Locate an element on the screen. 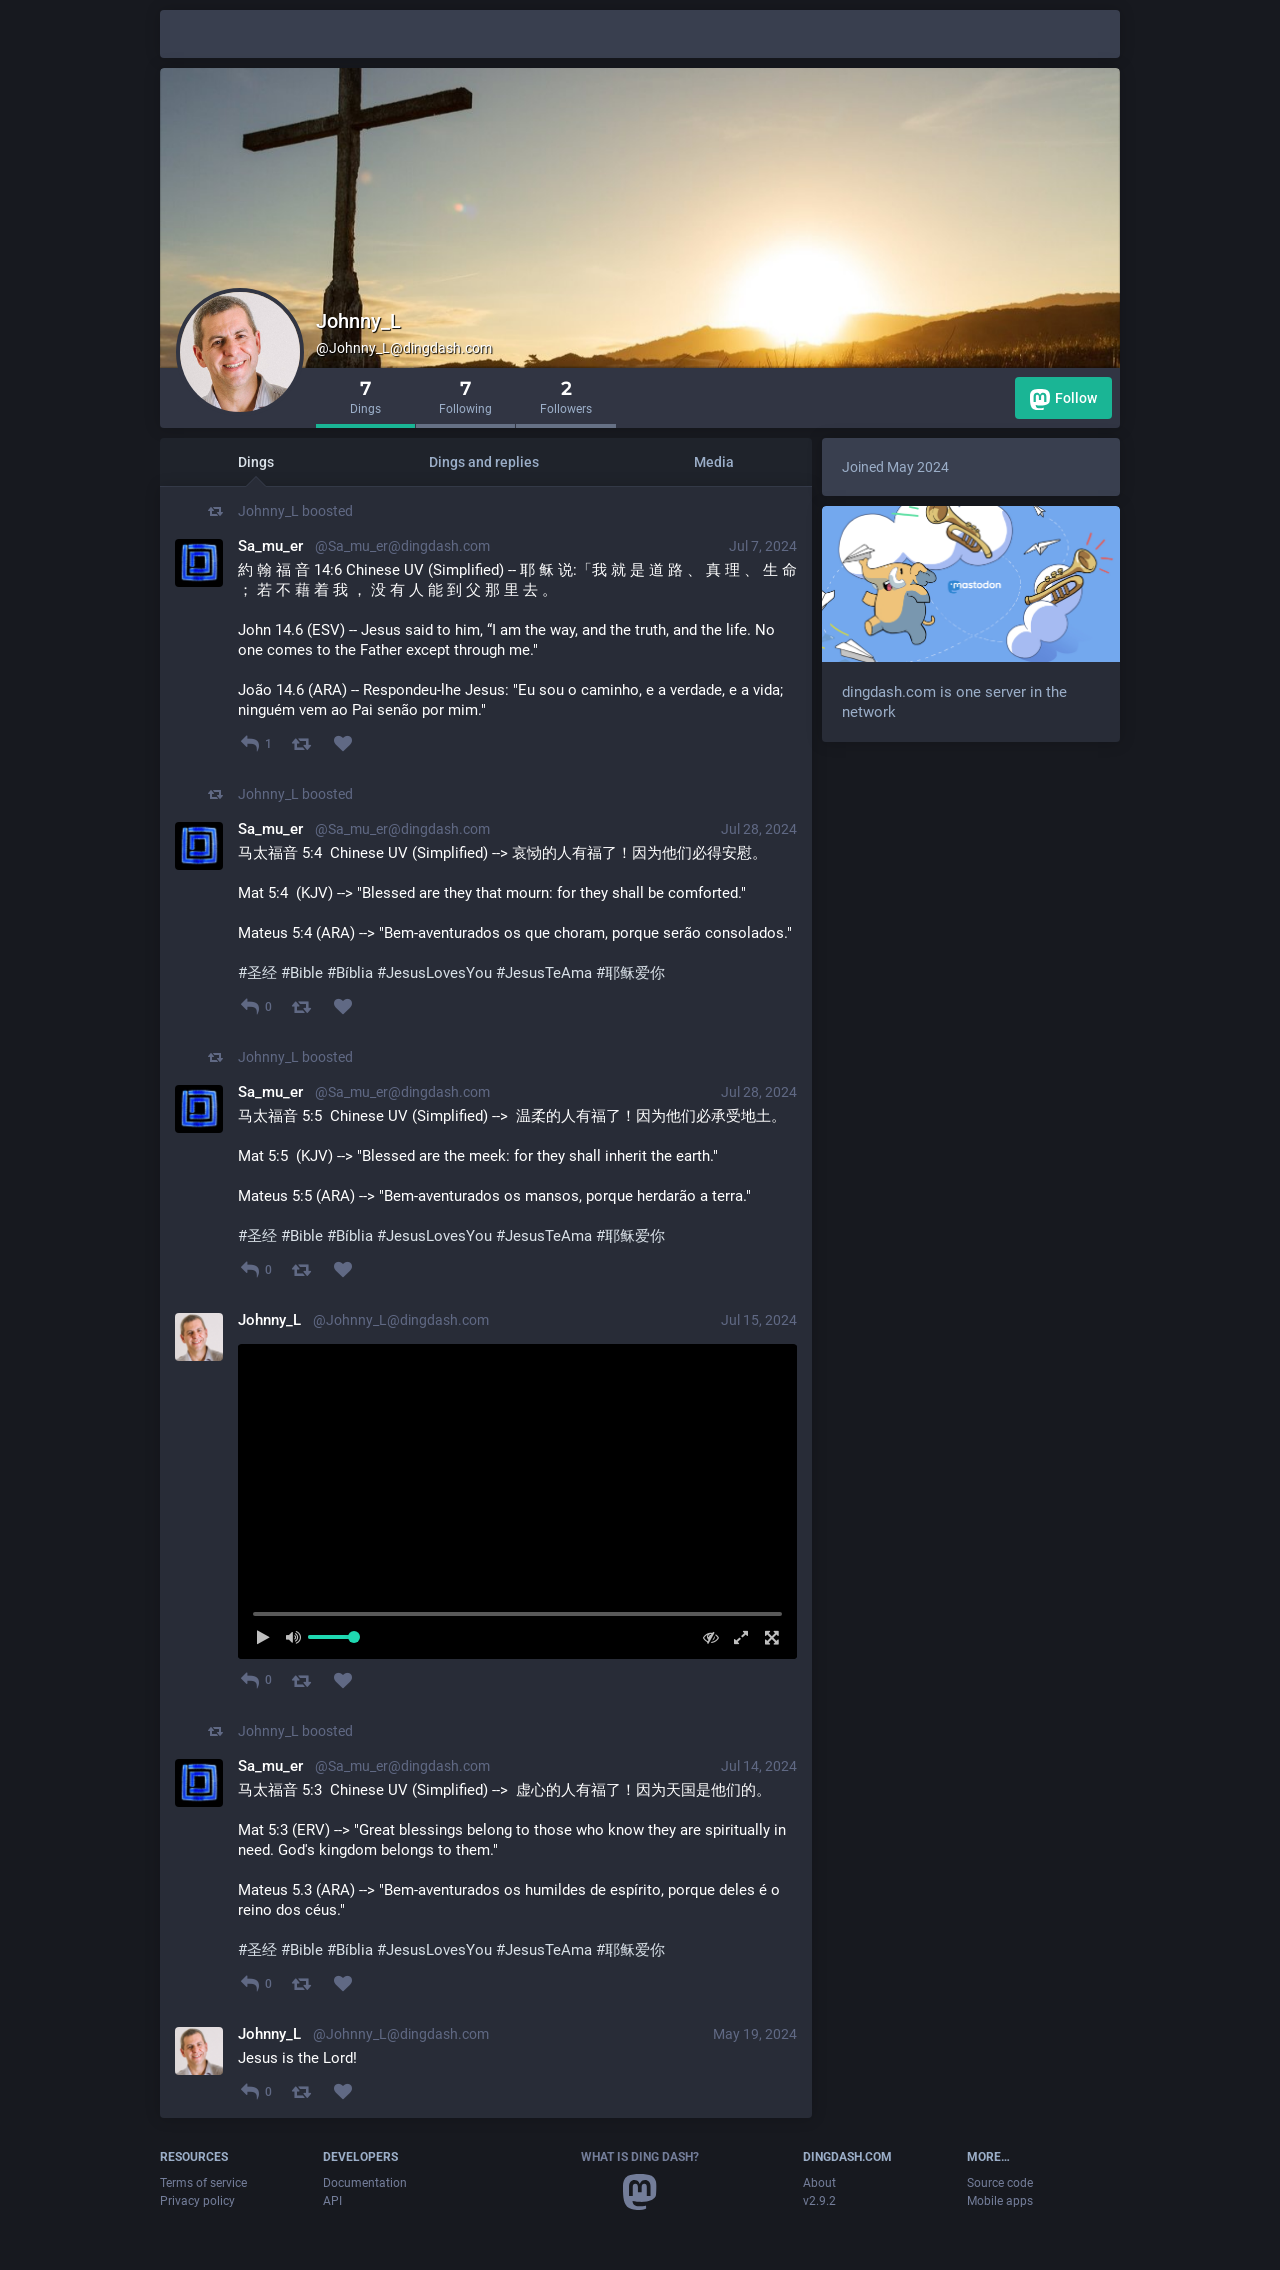 The height and width of the screenshot is (2270, 1280). [Expand video] is located at coordinates (736, 1637).